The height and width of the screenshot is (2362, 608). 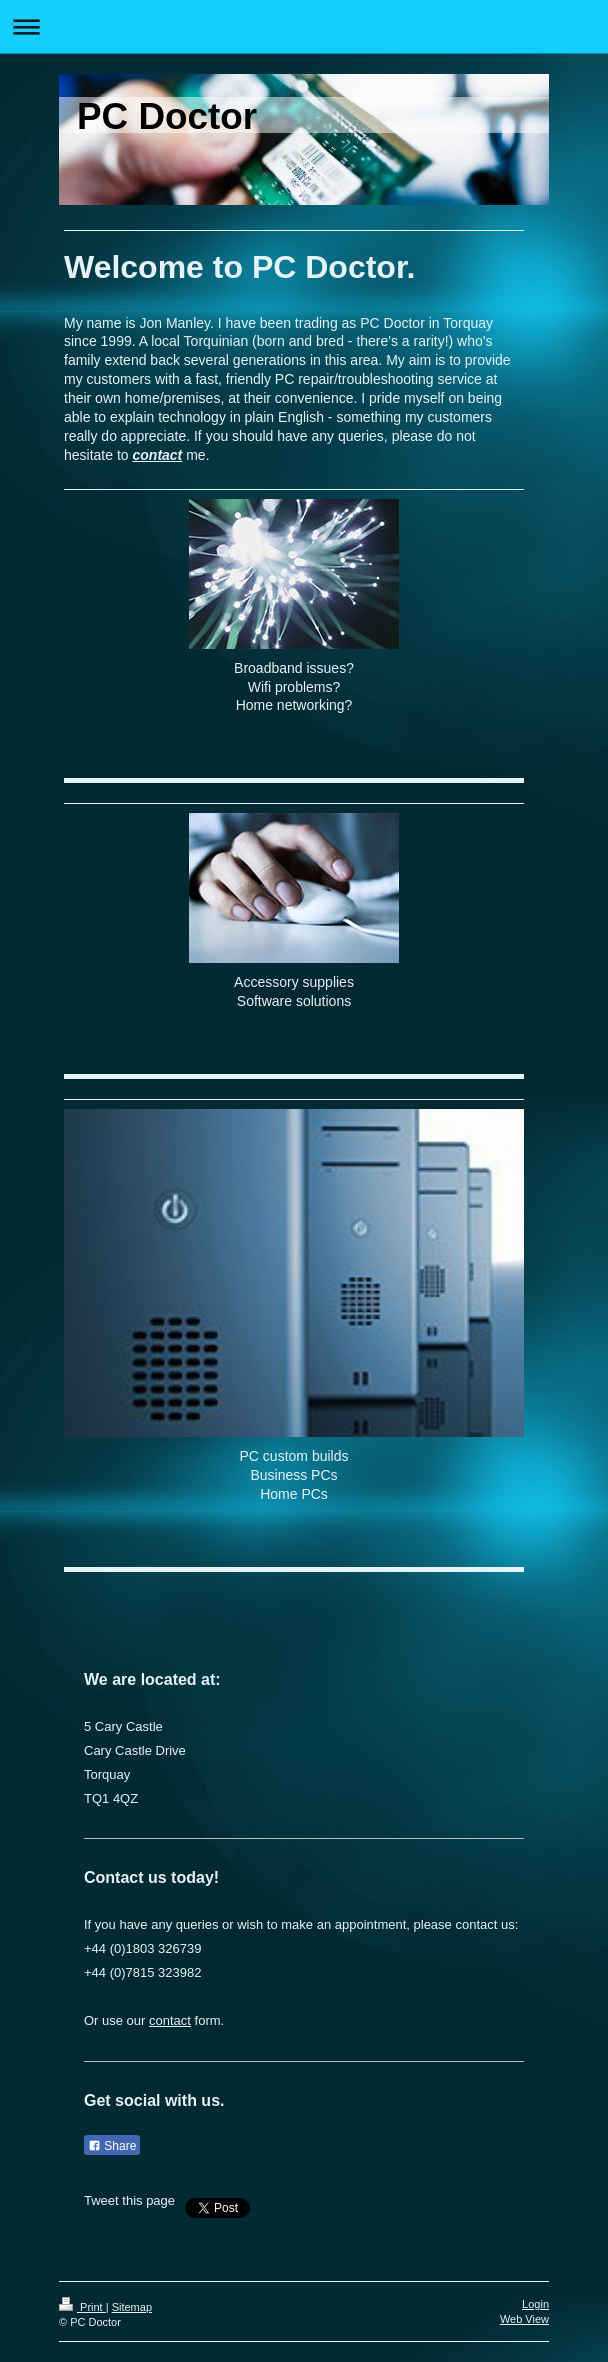 What do you see at coordinates (132, 2307) in the screenshot?
I see `Sitemap` at bounding box center [132, 2307].